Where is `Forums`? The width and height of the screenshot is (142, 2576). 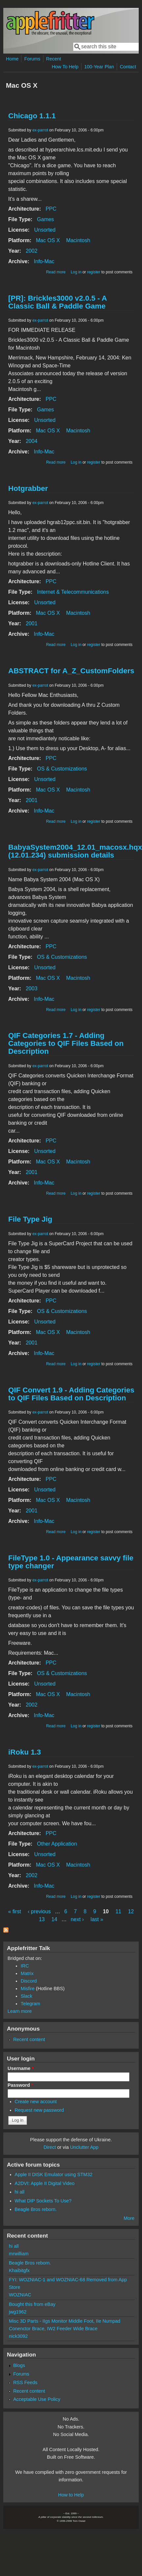
Forums is located at coordinates (32, 58).